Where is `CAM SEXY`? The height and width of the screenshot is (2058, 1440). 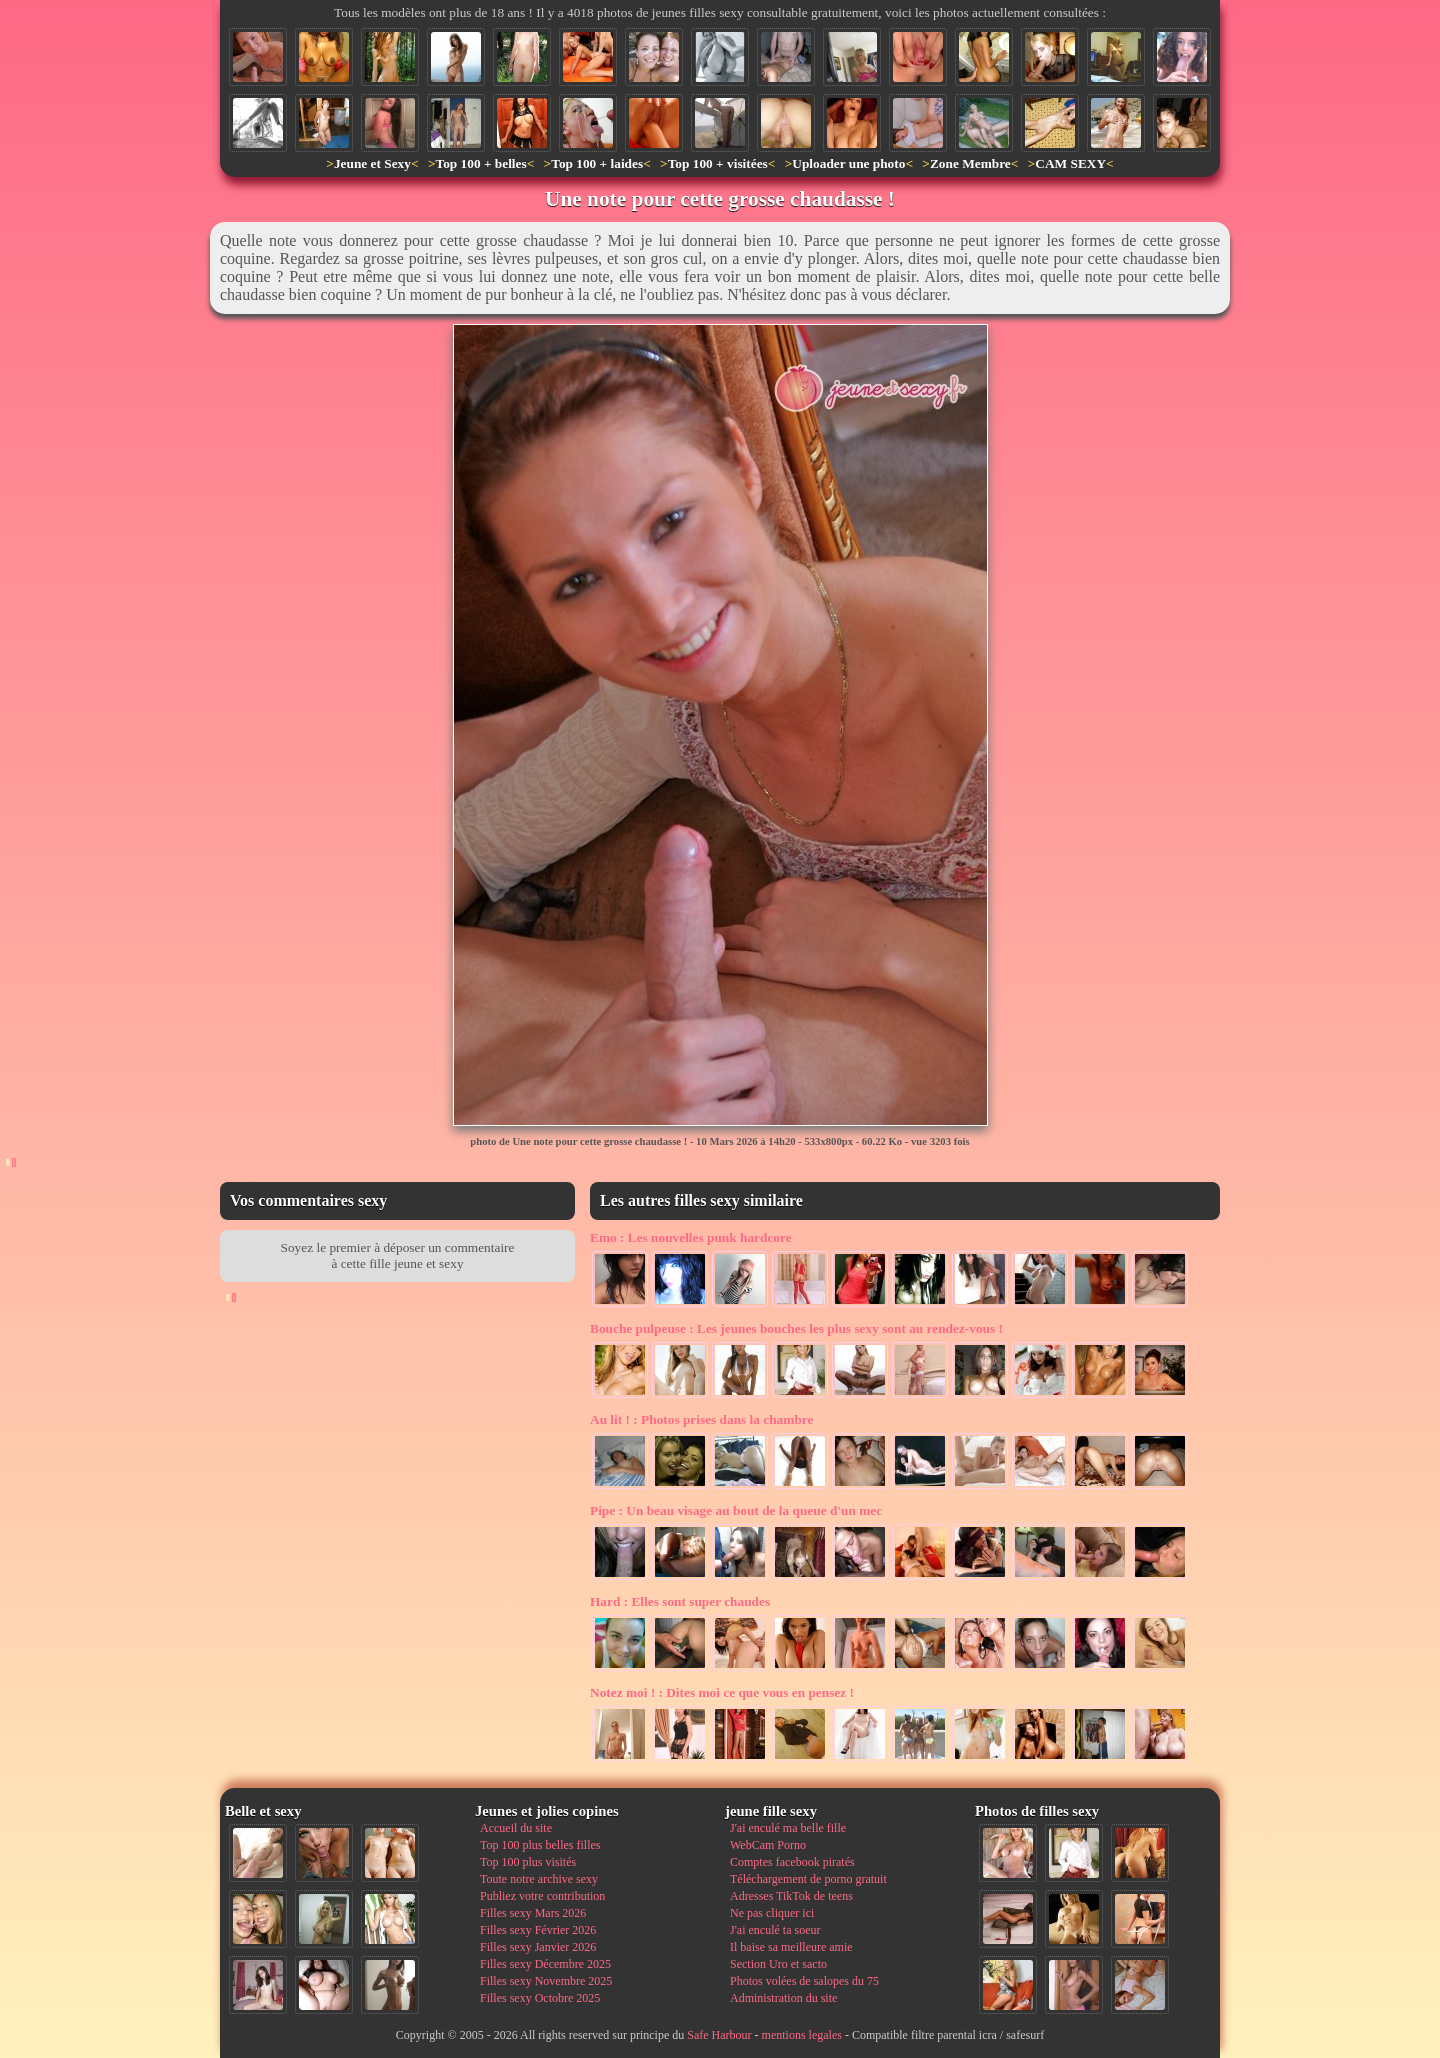
CAM SEXY is located at coordinates (1070, 163).